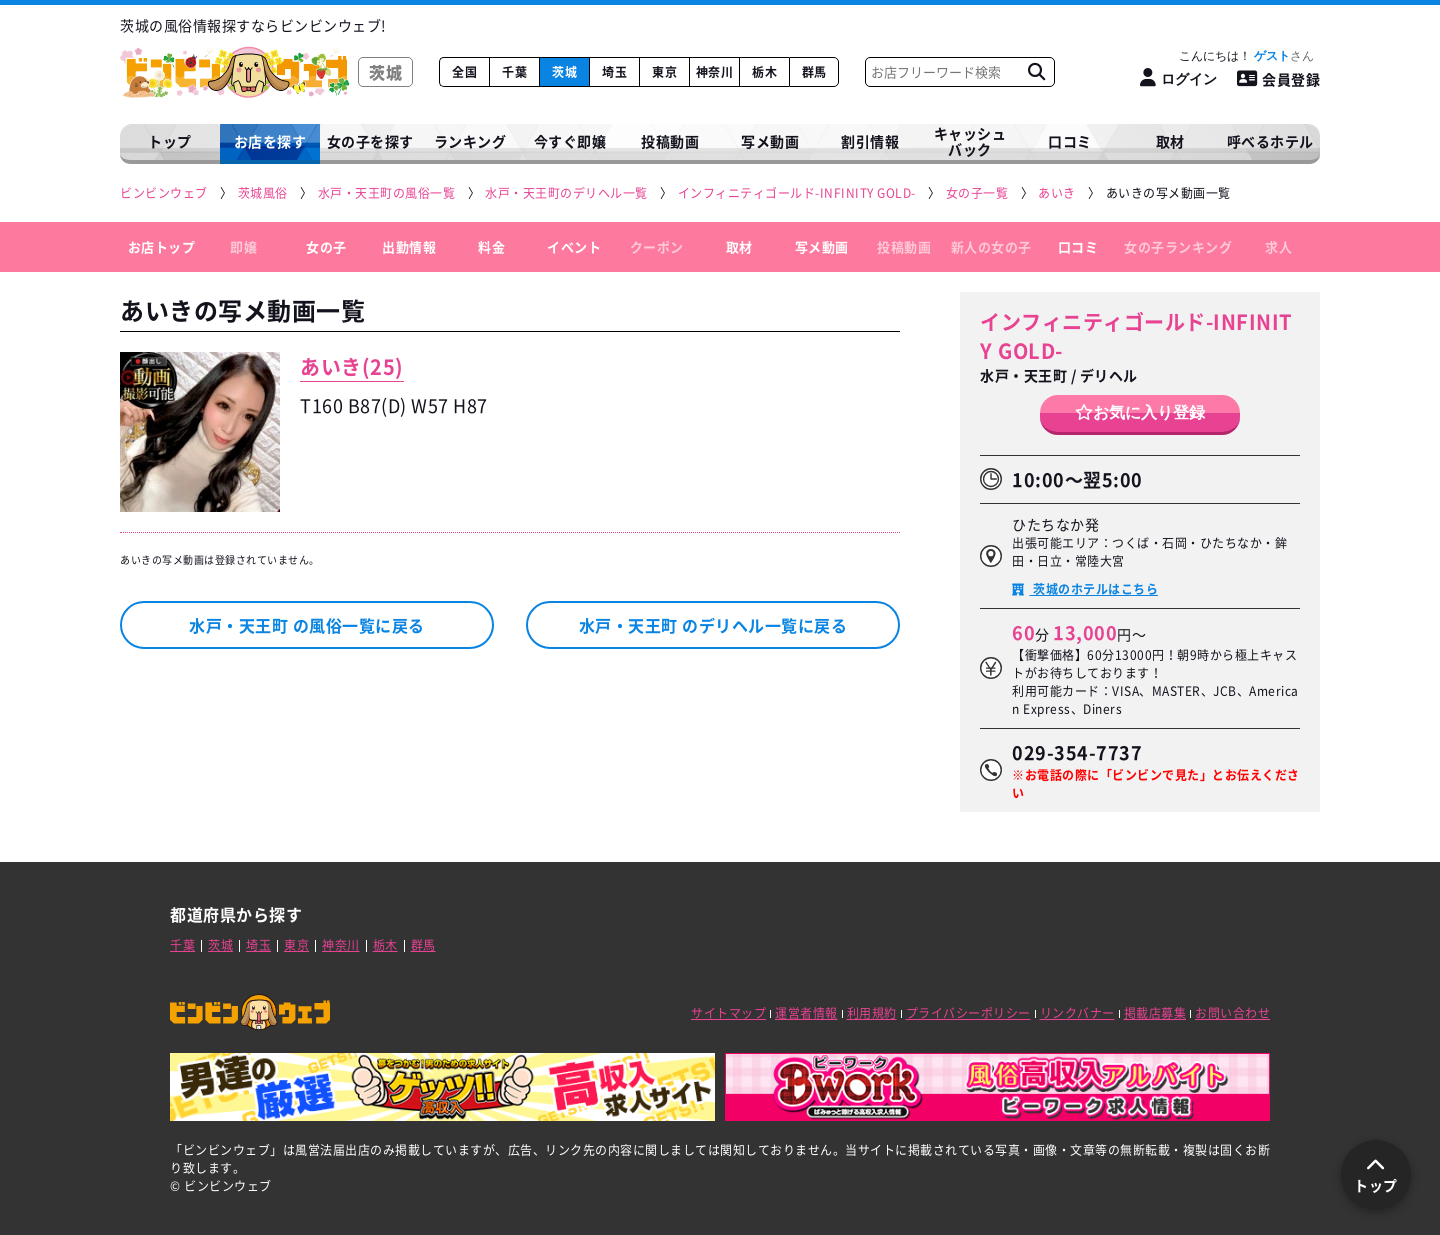 This screenshot has height=1235, width=1440. I want to click on キャッシュバック, so click(970, 141).